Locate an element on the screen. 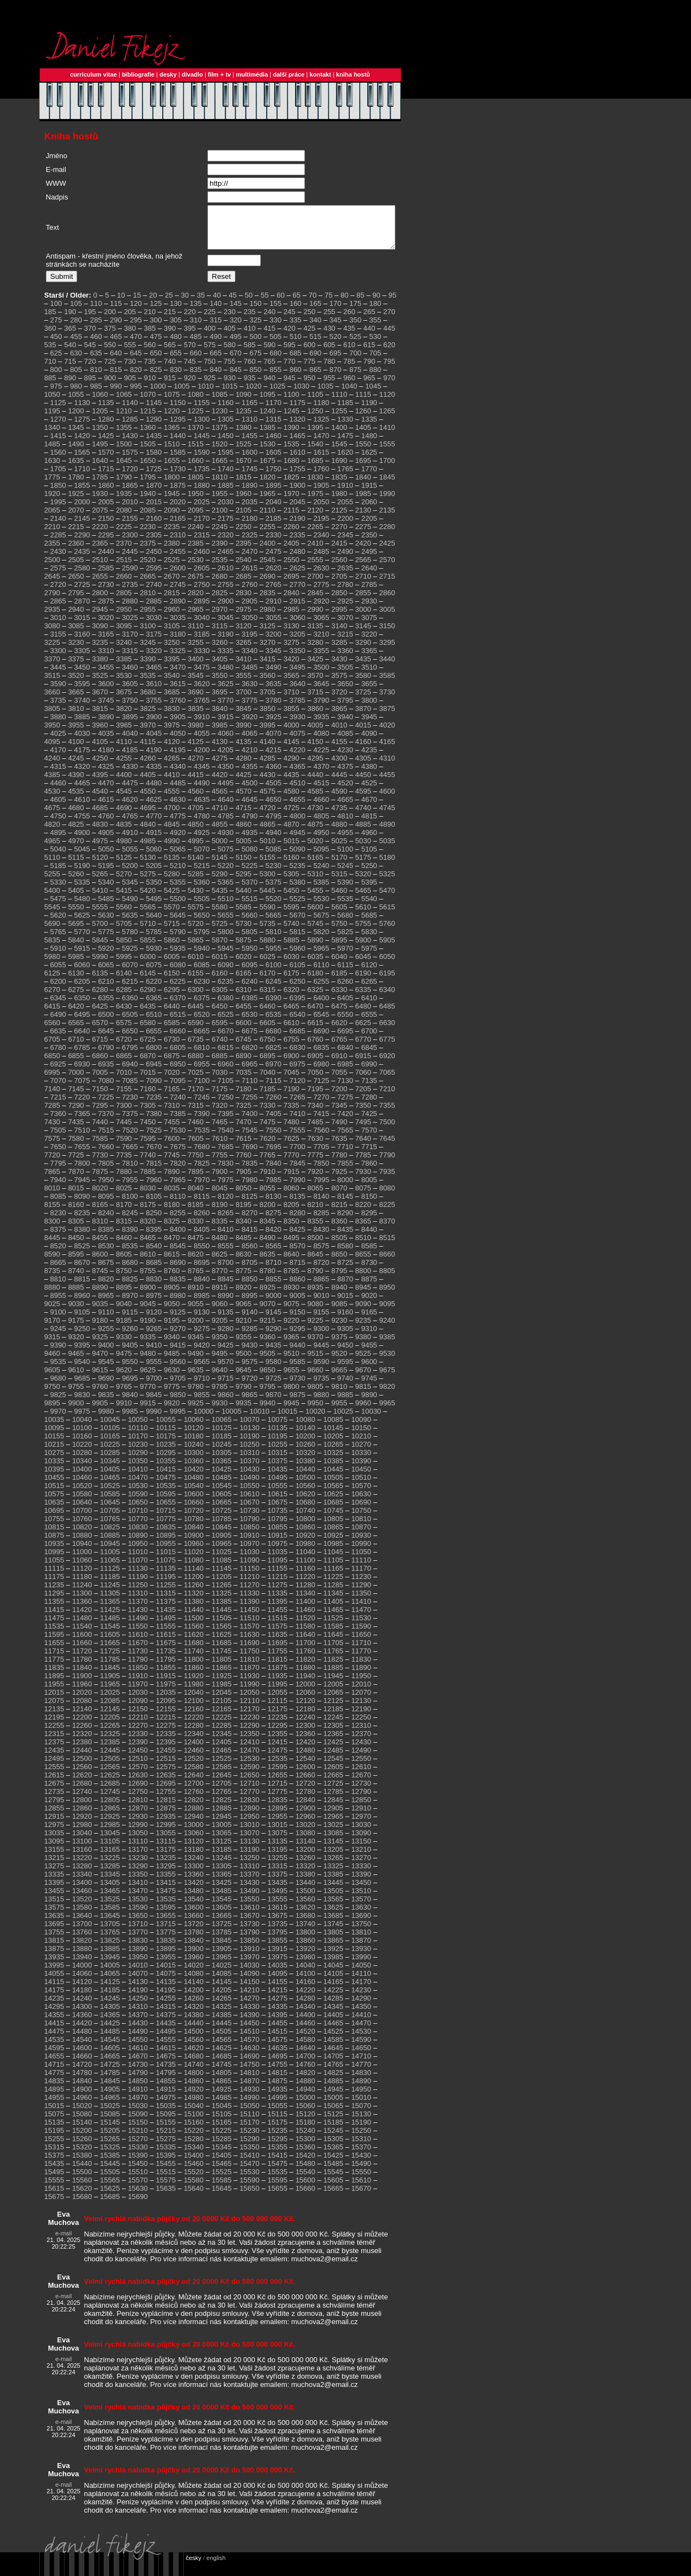 The width and height of the screenshot is (691, 2576). 8600 is located at coordinates (100, 1262).